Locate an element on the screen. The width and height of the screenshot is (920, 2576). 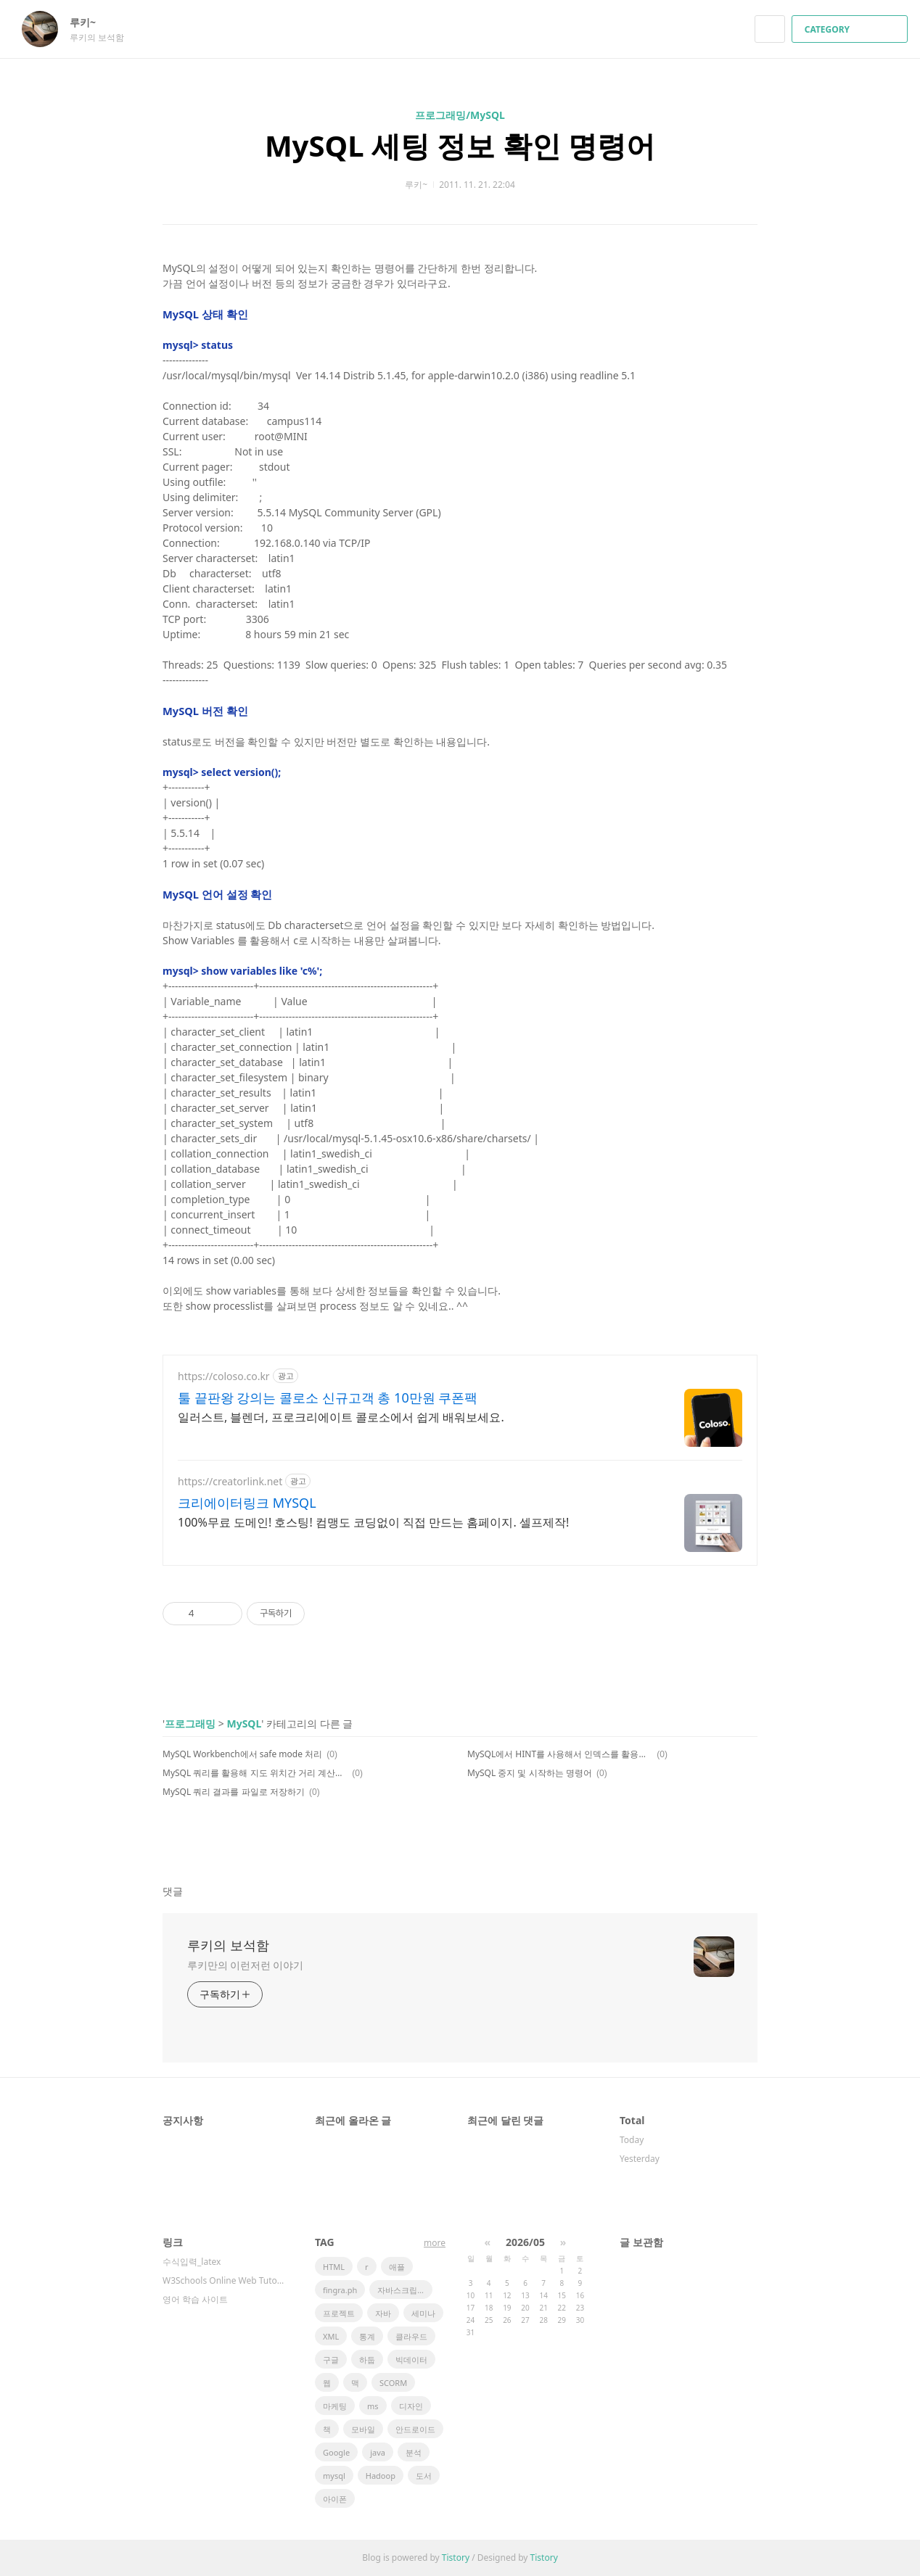
자바 is located at coordinates (383, 2313).